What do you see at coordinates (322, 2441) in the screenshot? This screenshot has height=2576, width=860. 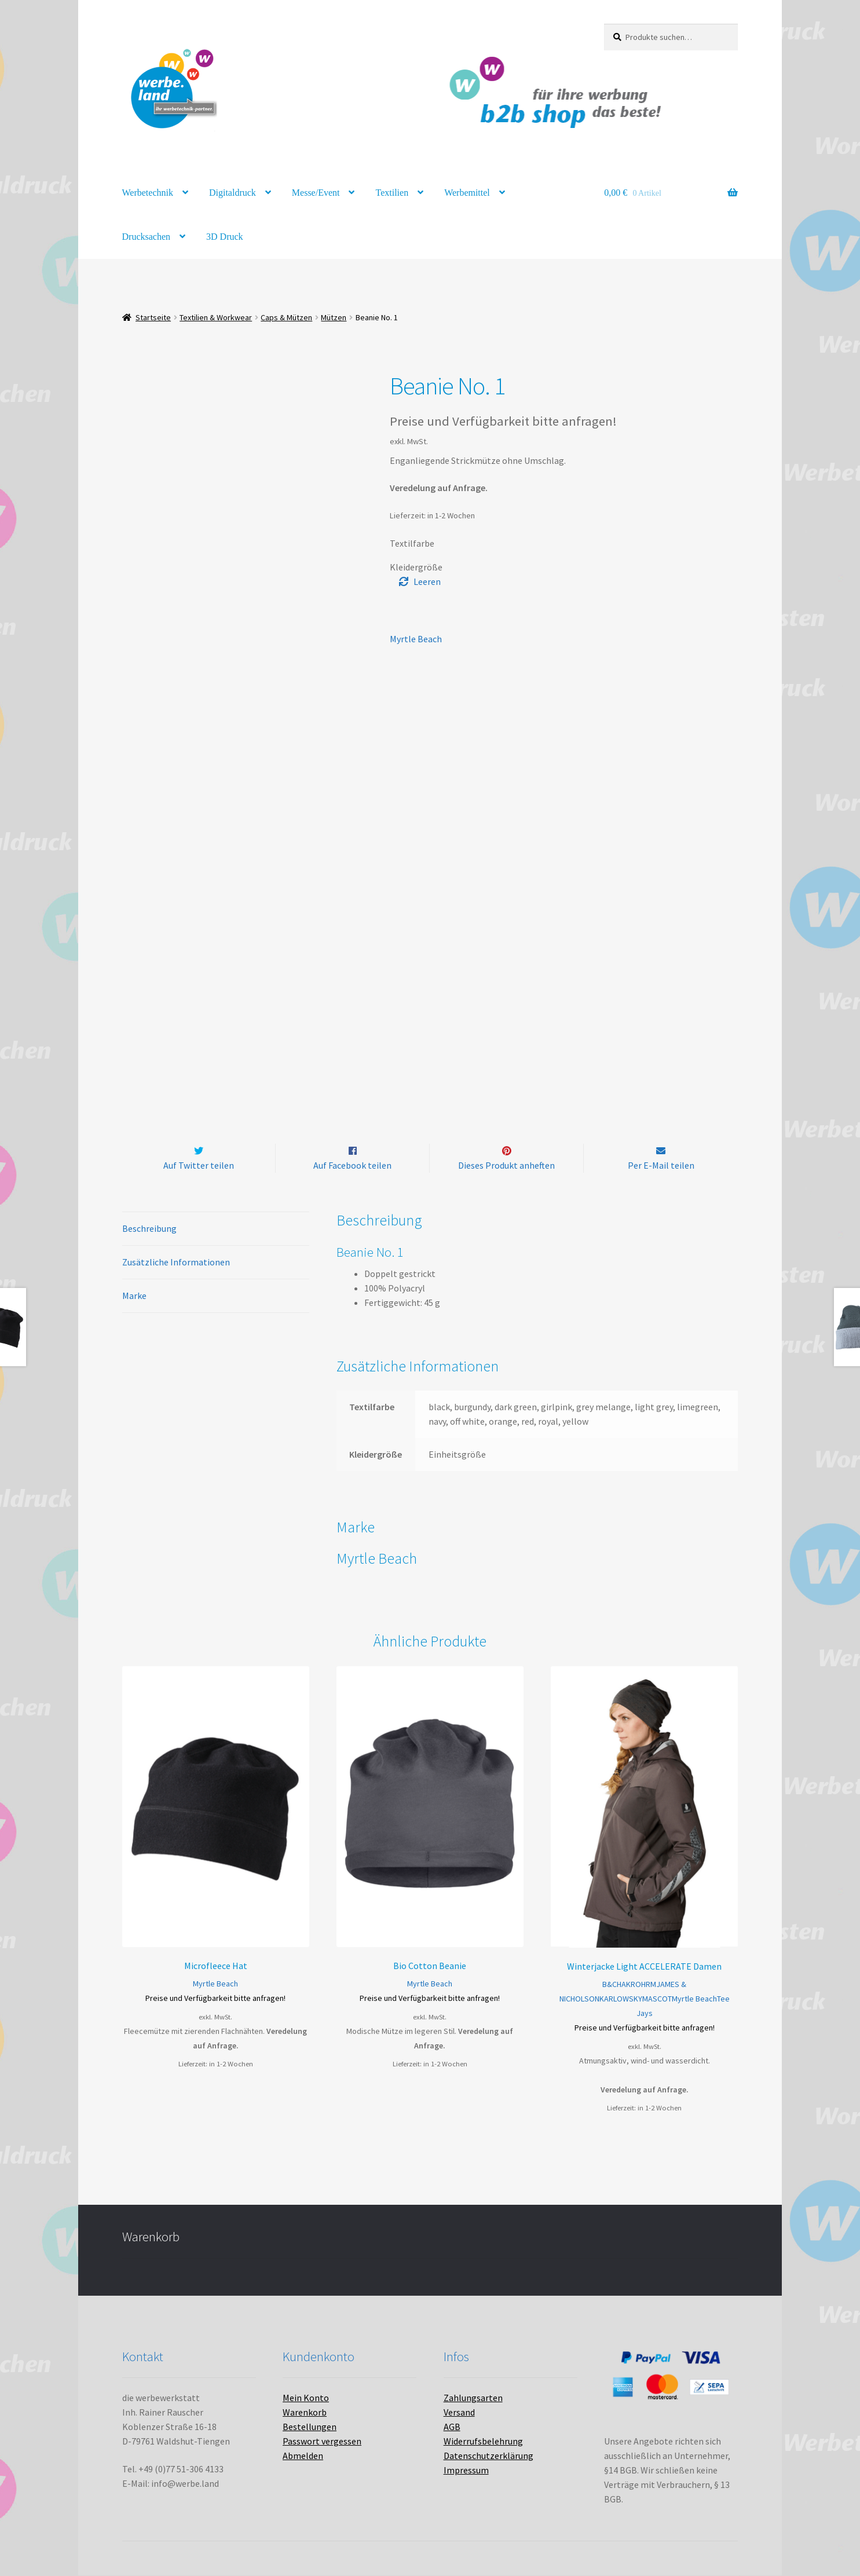 I see `Passwort vergessen` at bounding box center [322, 2441].